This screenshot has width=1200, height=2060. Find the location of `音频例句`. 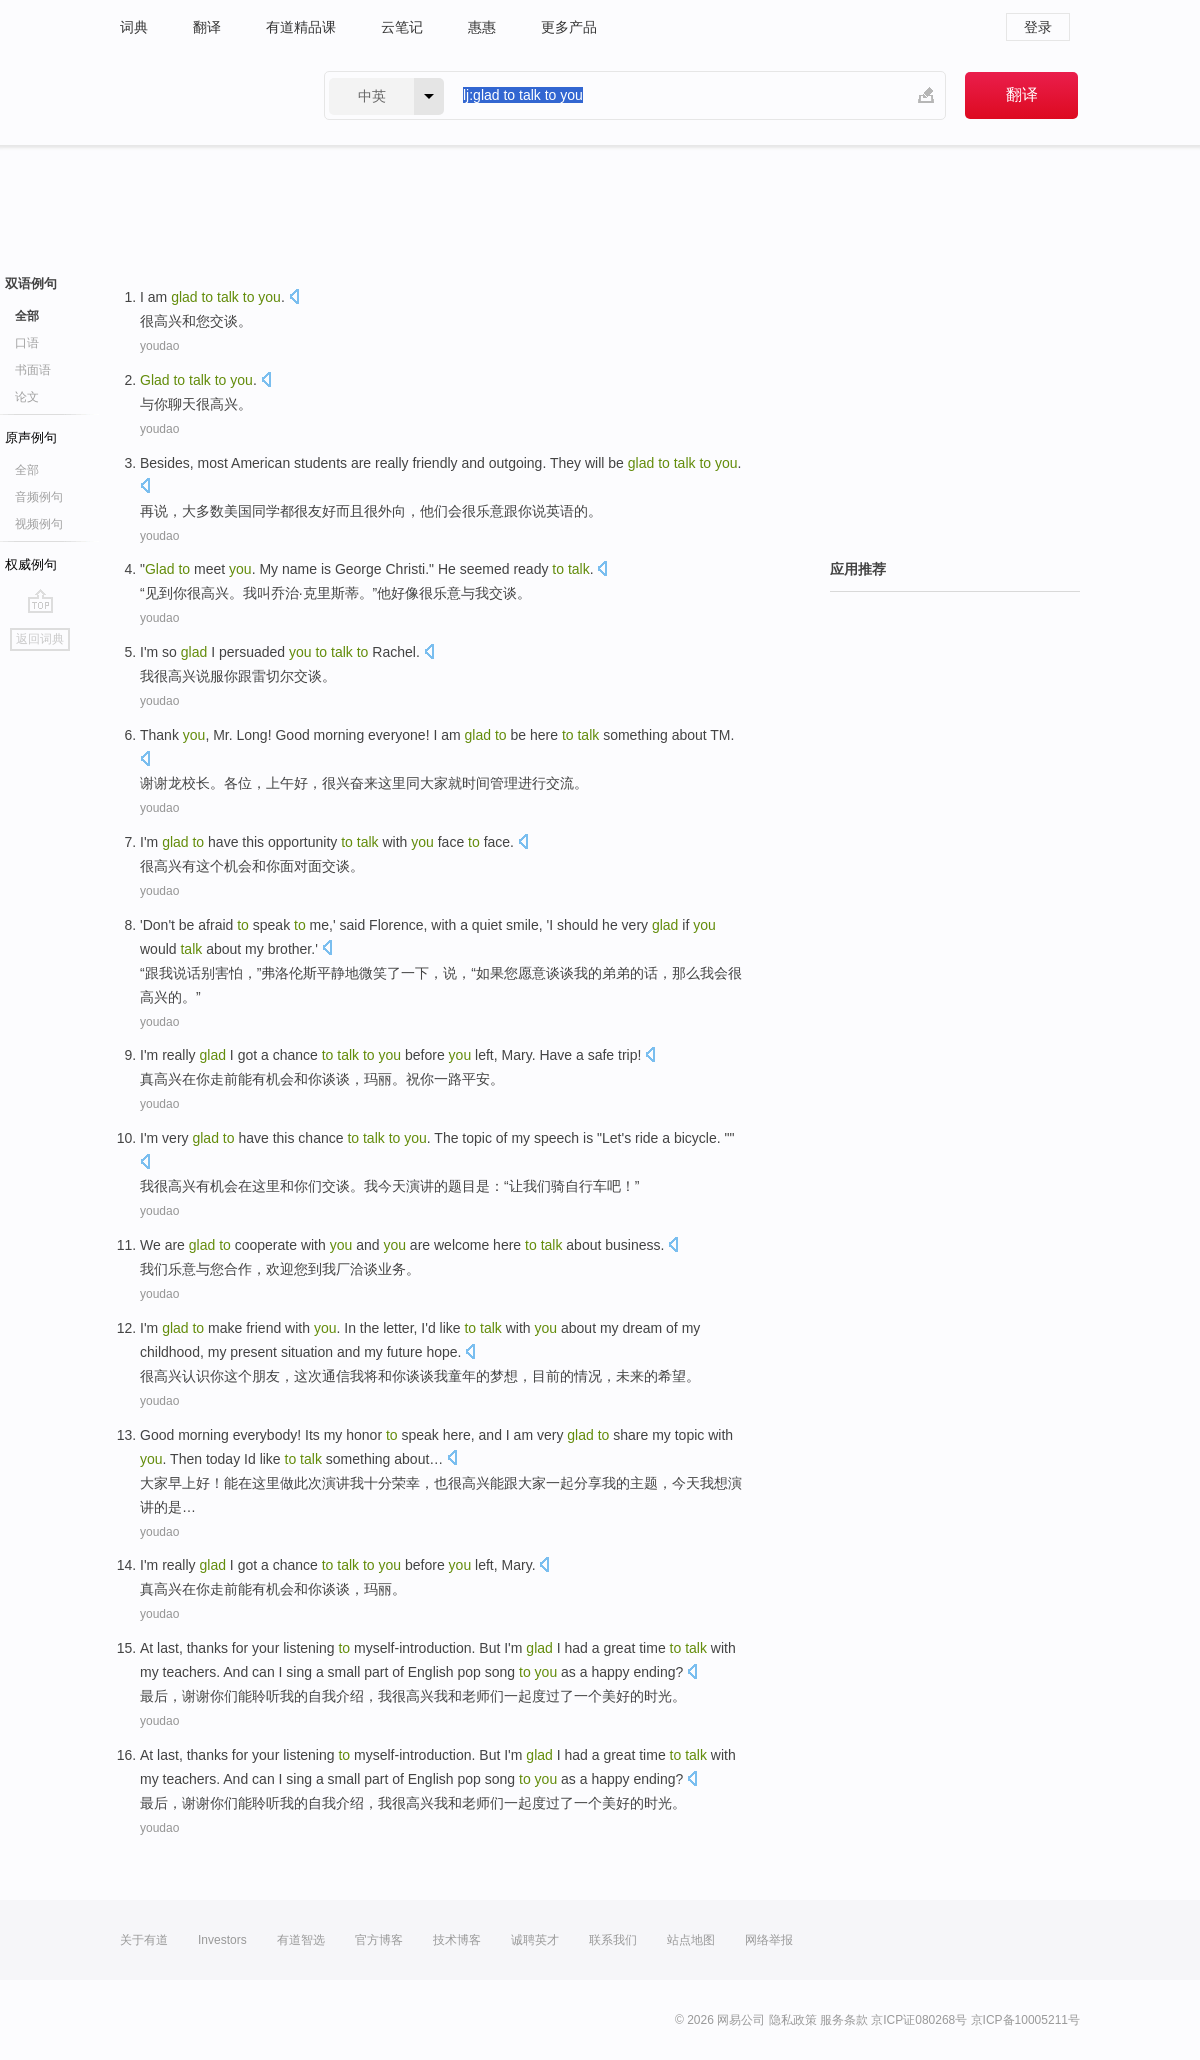

音频例句 is located at coordinates (39, 497).